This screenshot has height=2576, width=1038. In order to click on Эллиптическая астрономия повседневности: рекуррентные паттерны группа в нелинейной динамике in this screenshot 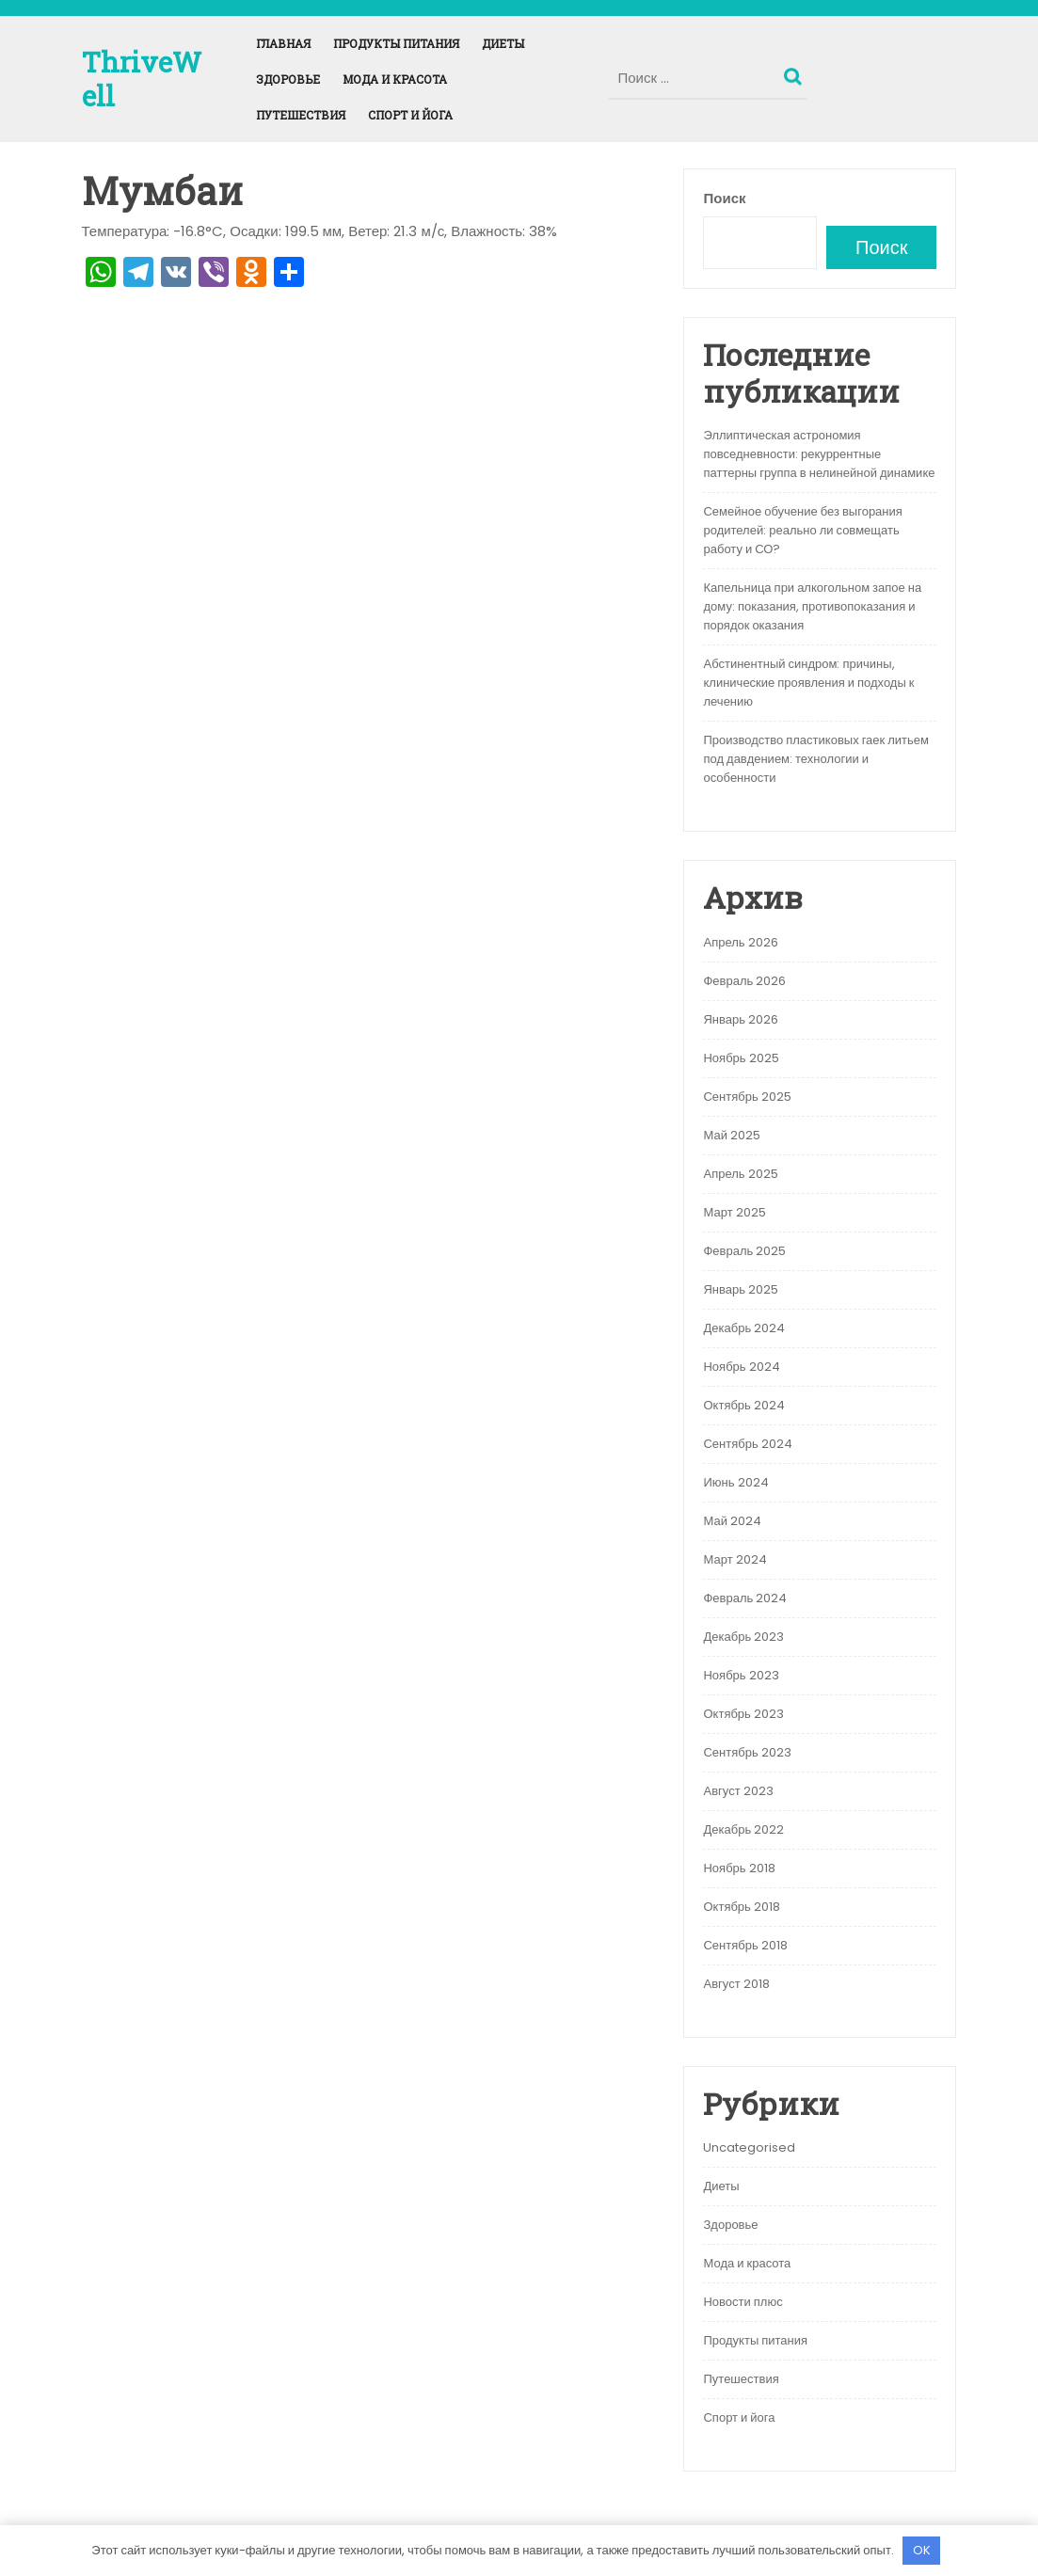, I will do `click(818, 454)`.